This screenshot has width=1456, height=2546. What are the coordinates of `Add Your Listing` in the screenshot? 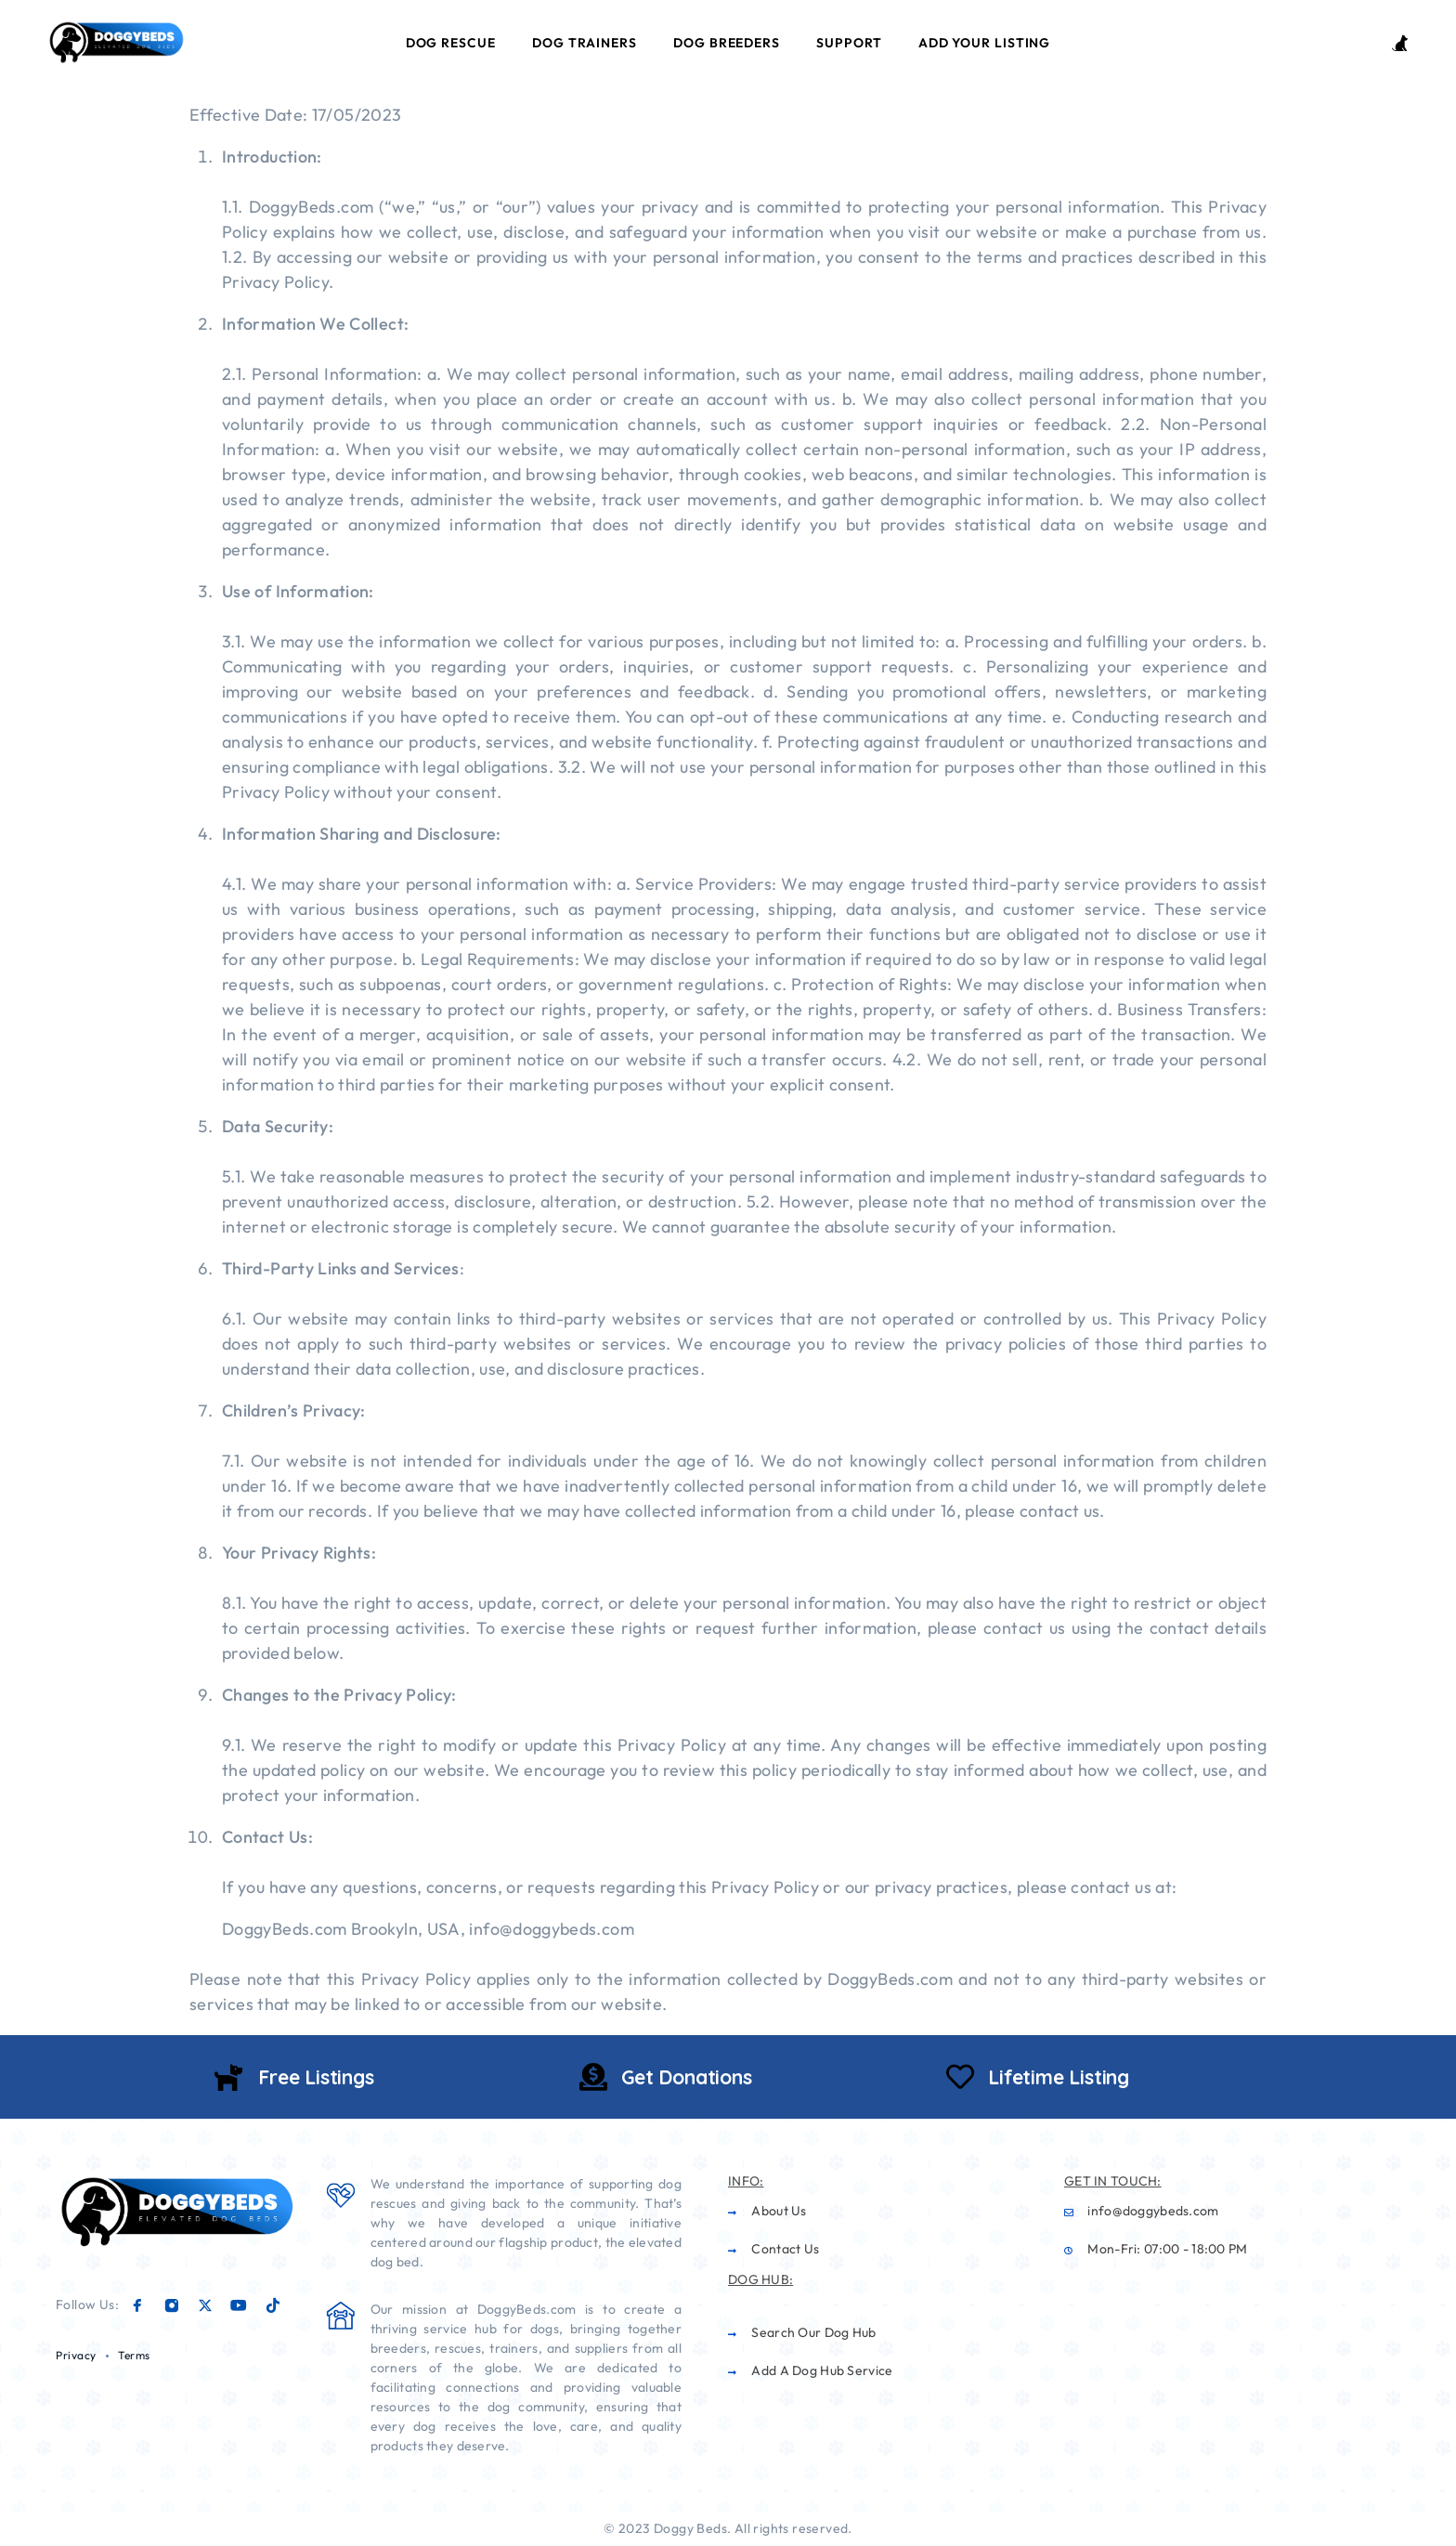 It's located at (984, 42).